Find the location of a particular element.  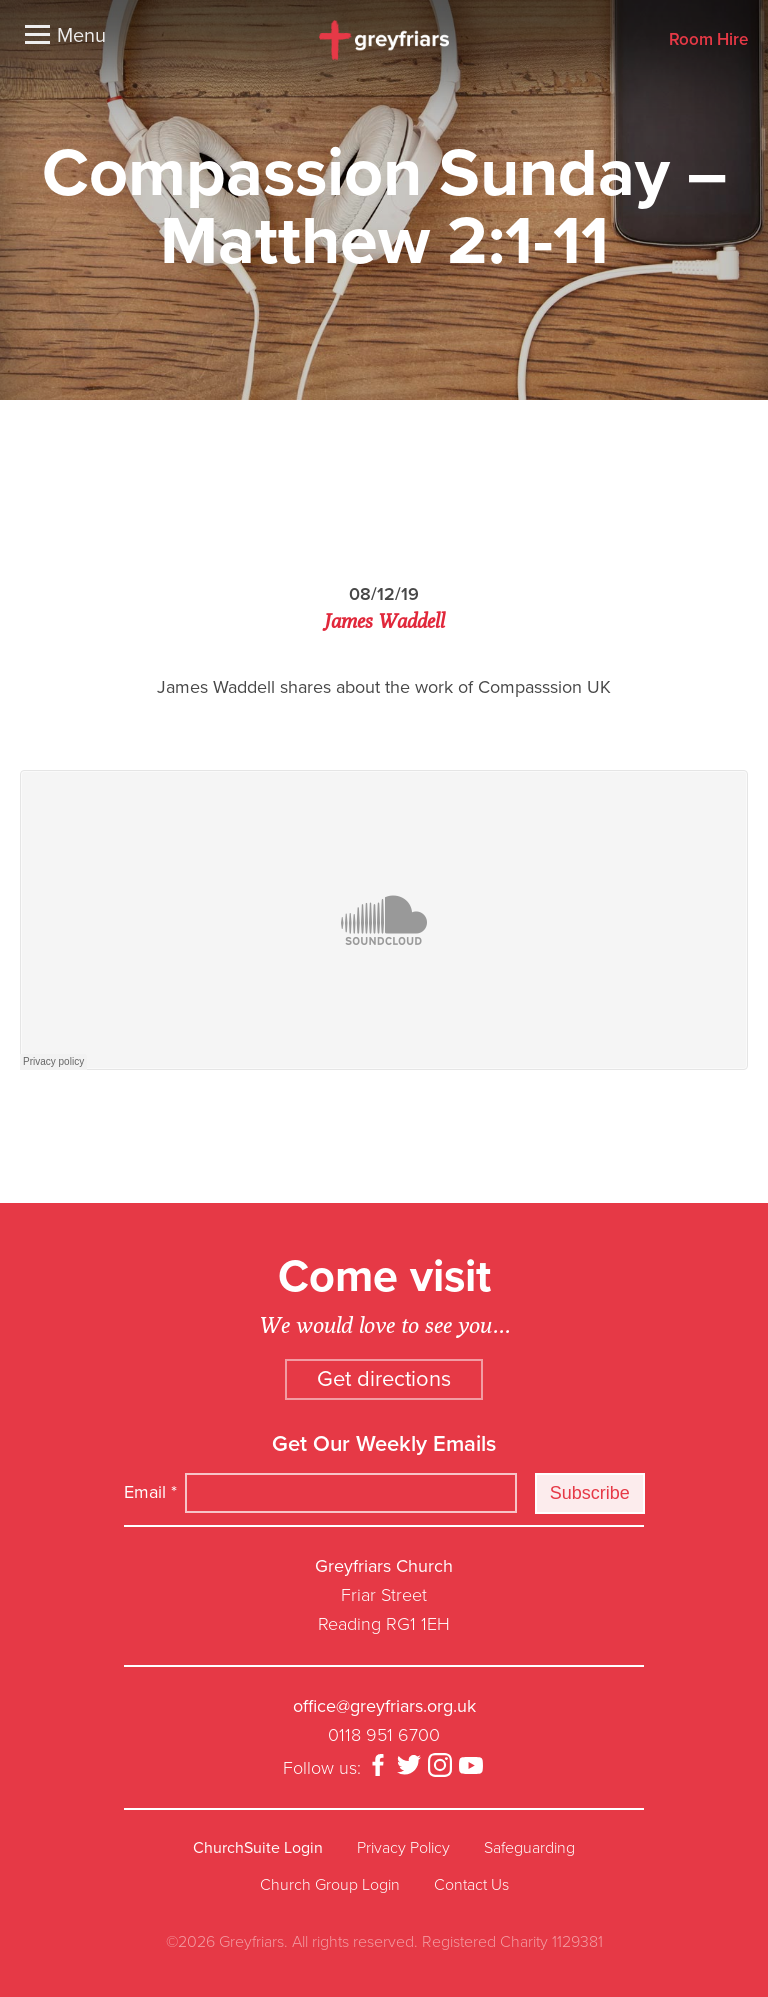

Privacy Policy is located at coordinates (403, 1848).